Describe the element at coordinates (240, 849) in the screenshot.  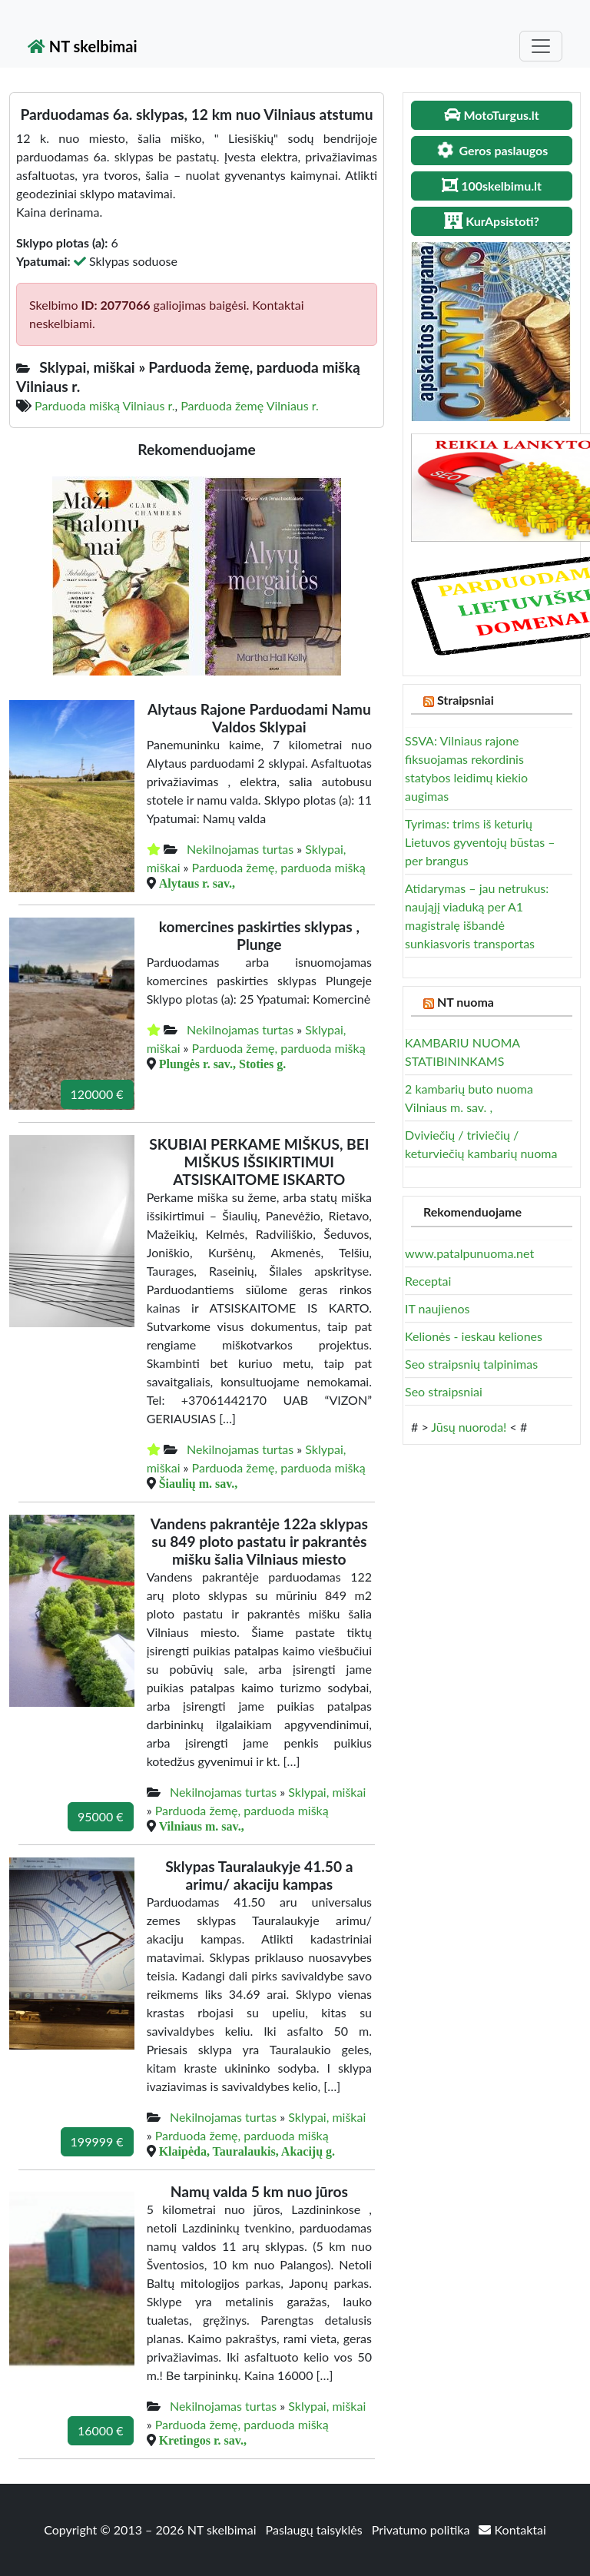
I see `Nekilnojamas turtas` at that location.